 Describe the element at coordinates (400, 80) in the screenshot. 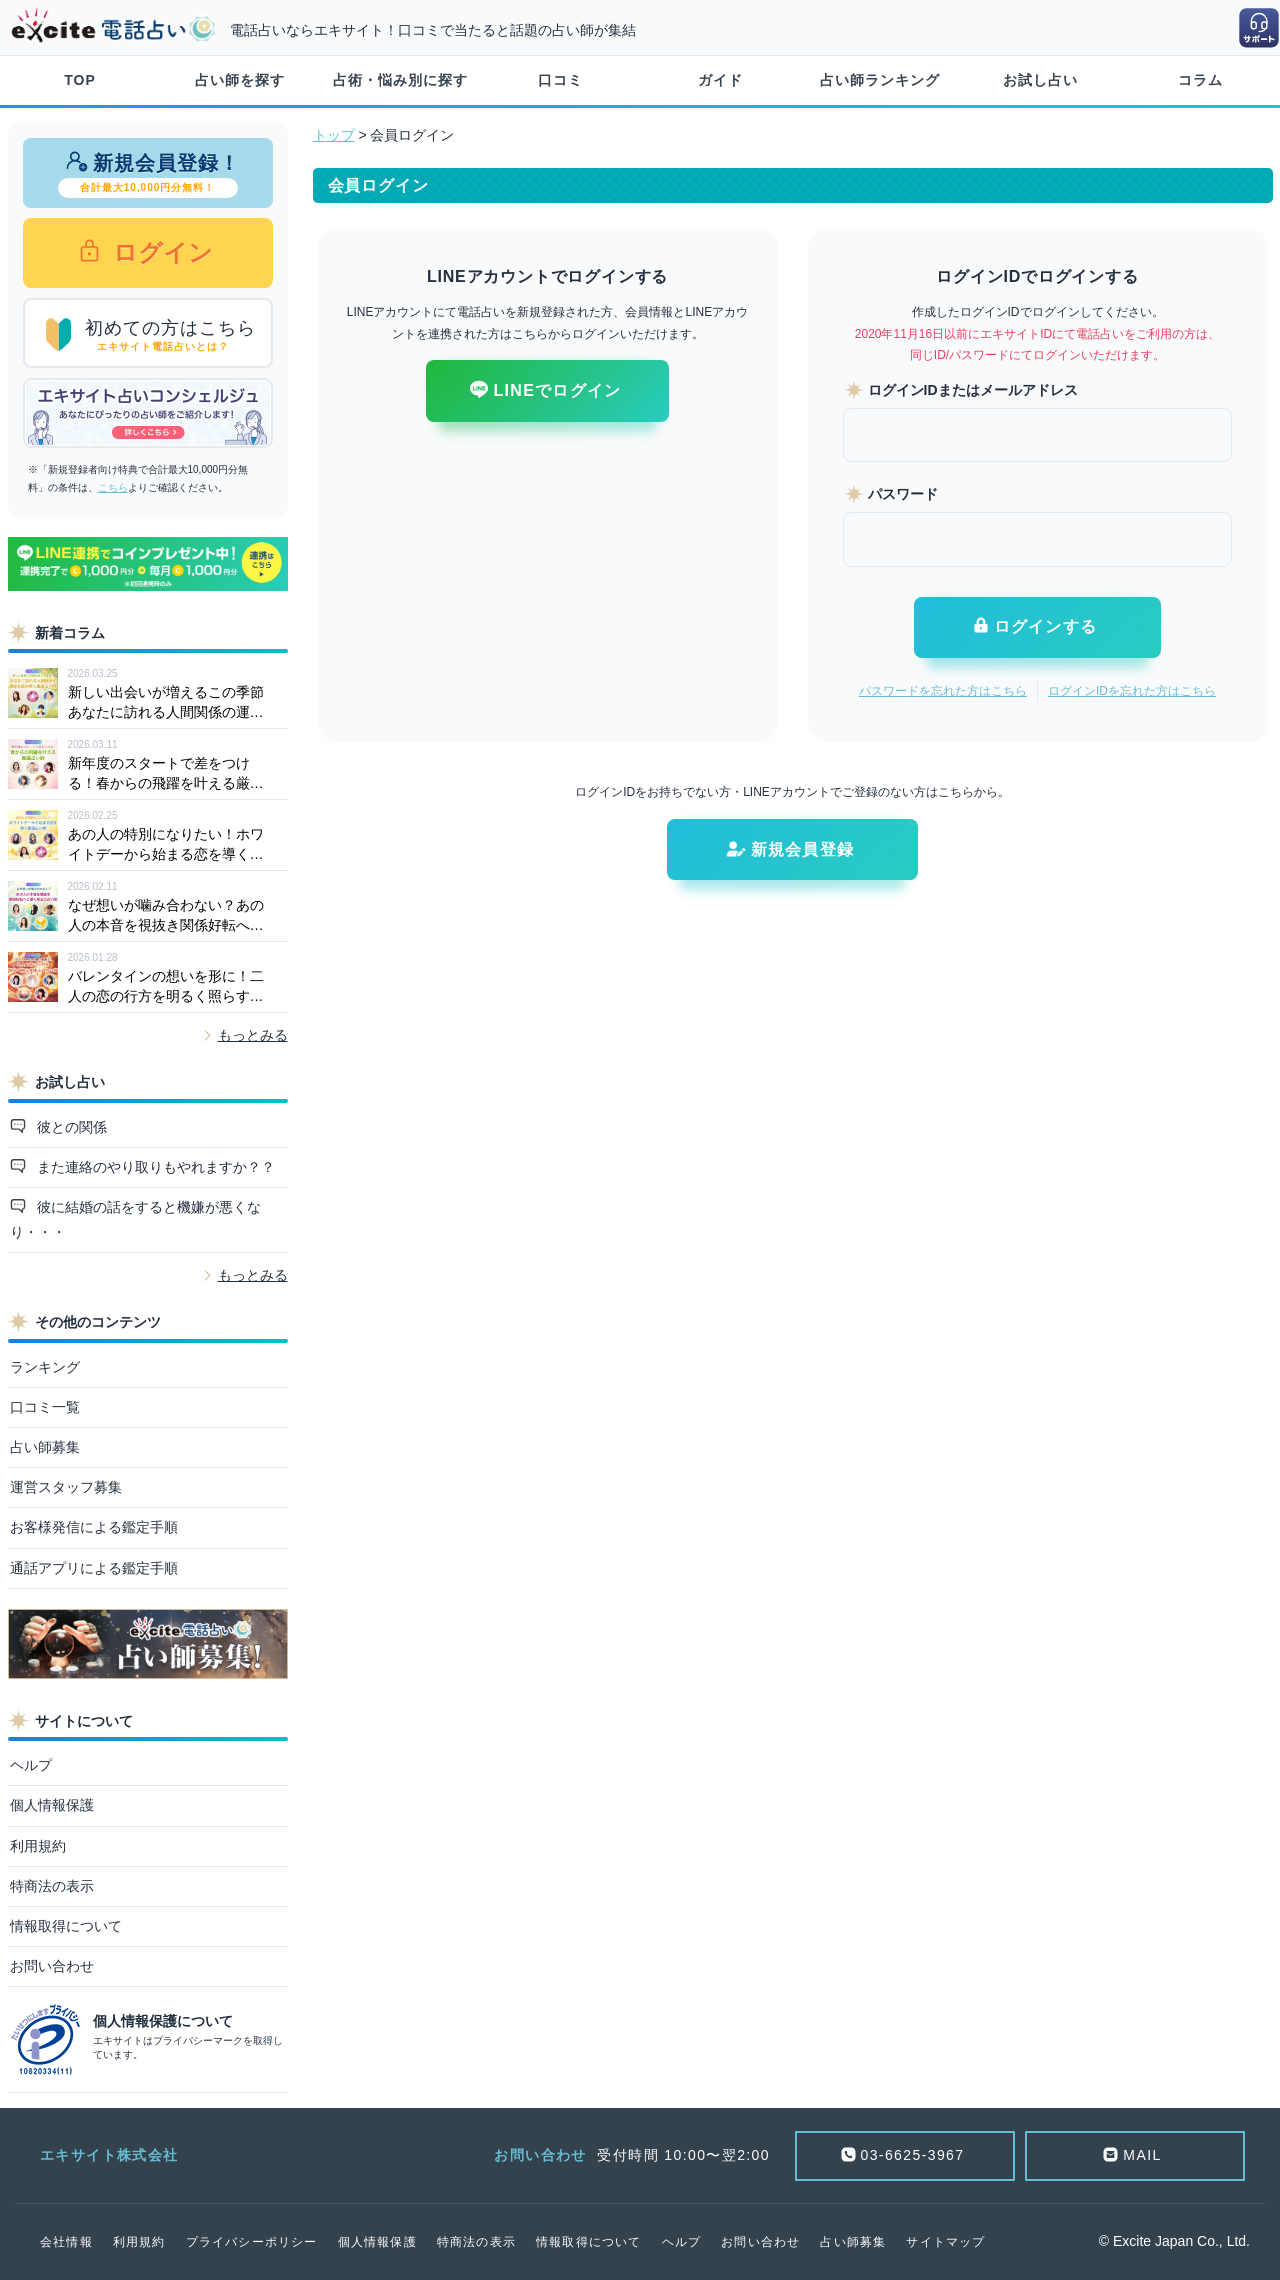

I see `占術・悩み別に探す` at that location.